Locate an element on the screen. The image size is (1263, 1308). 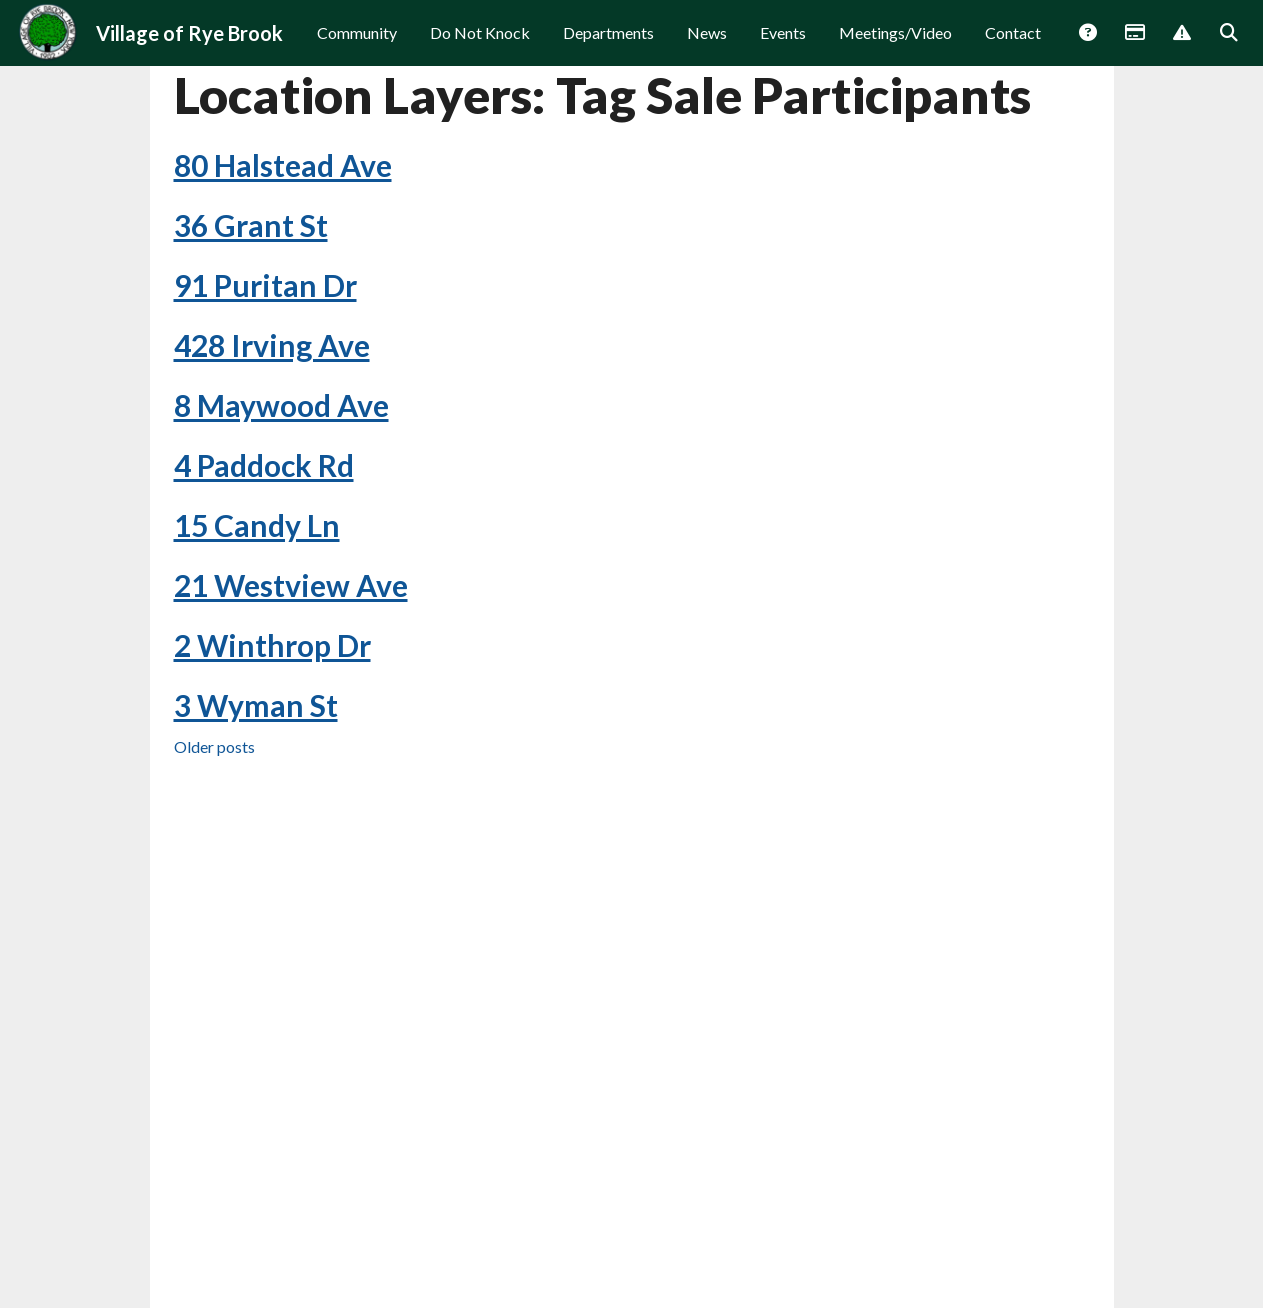
Meetings/Video is located at coordinates (895, 45).